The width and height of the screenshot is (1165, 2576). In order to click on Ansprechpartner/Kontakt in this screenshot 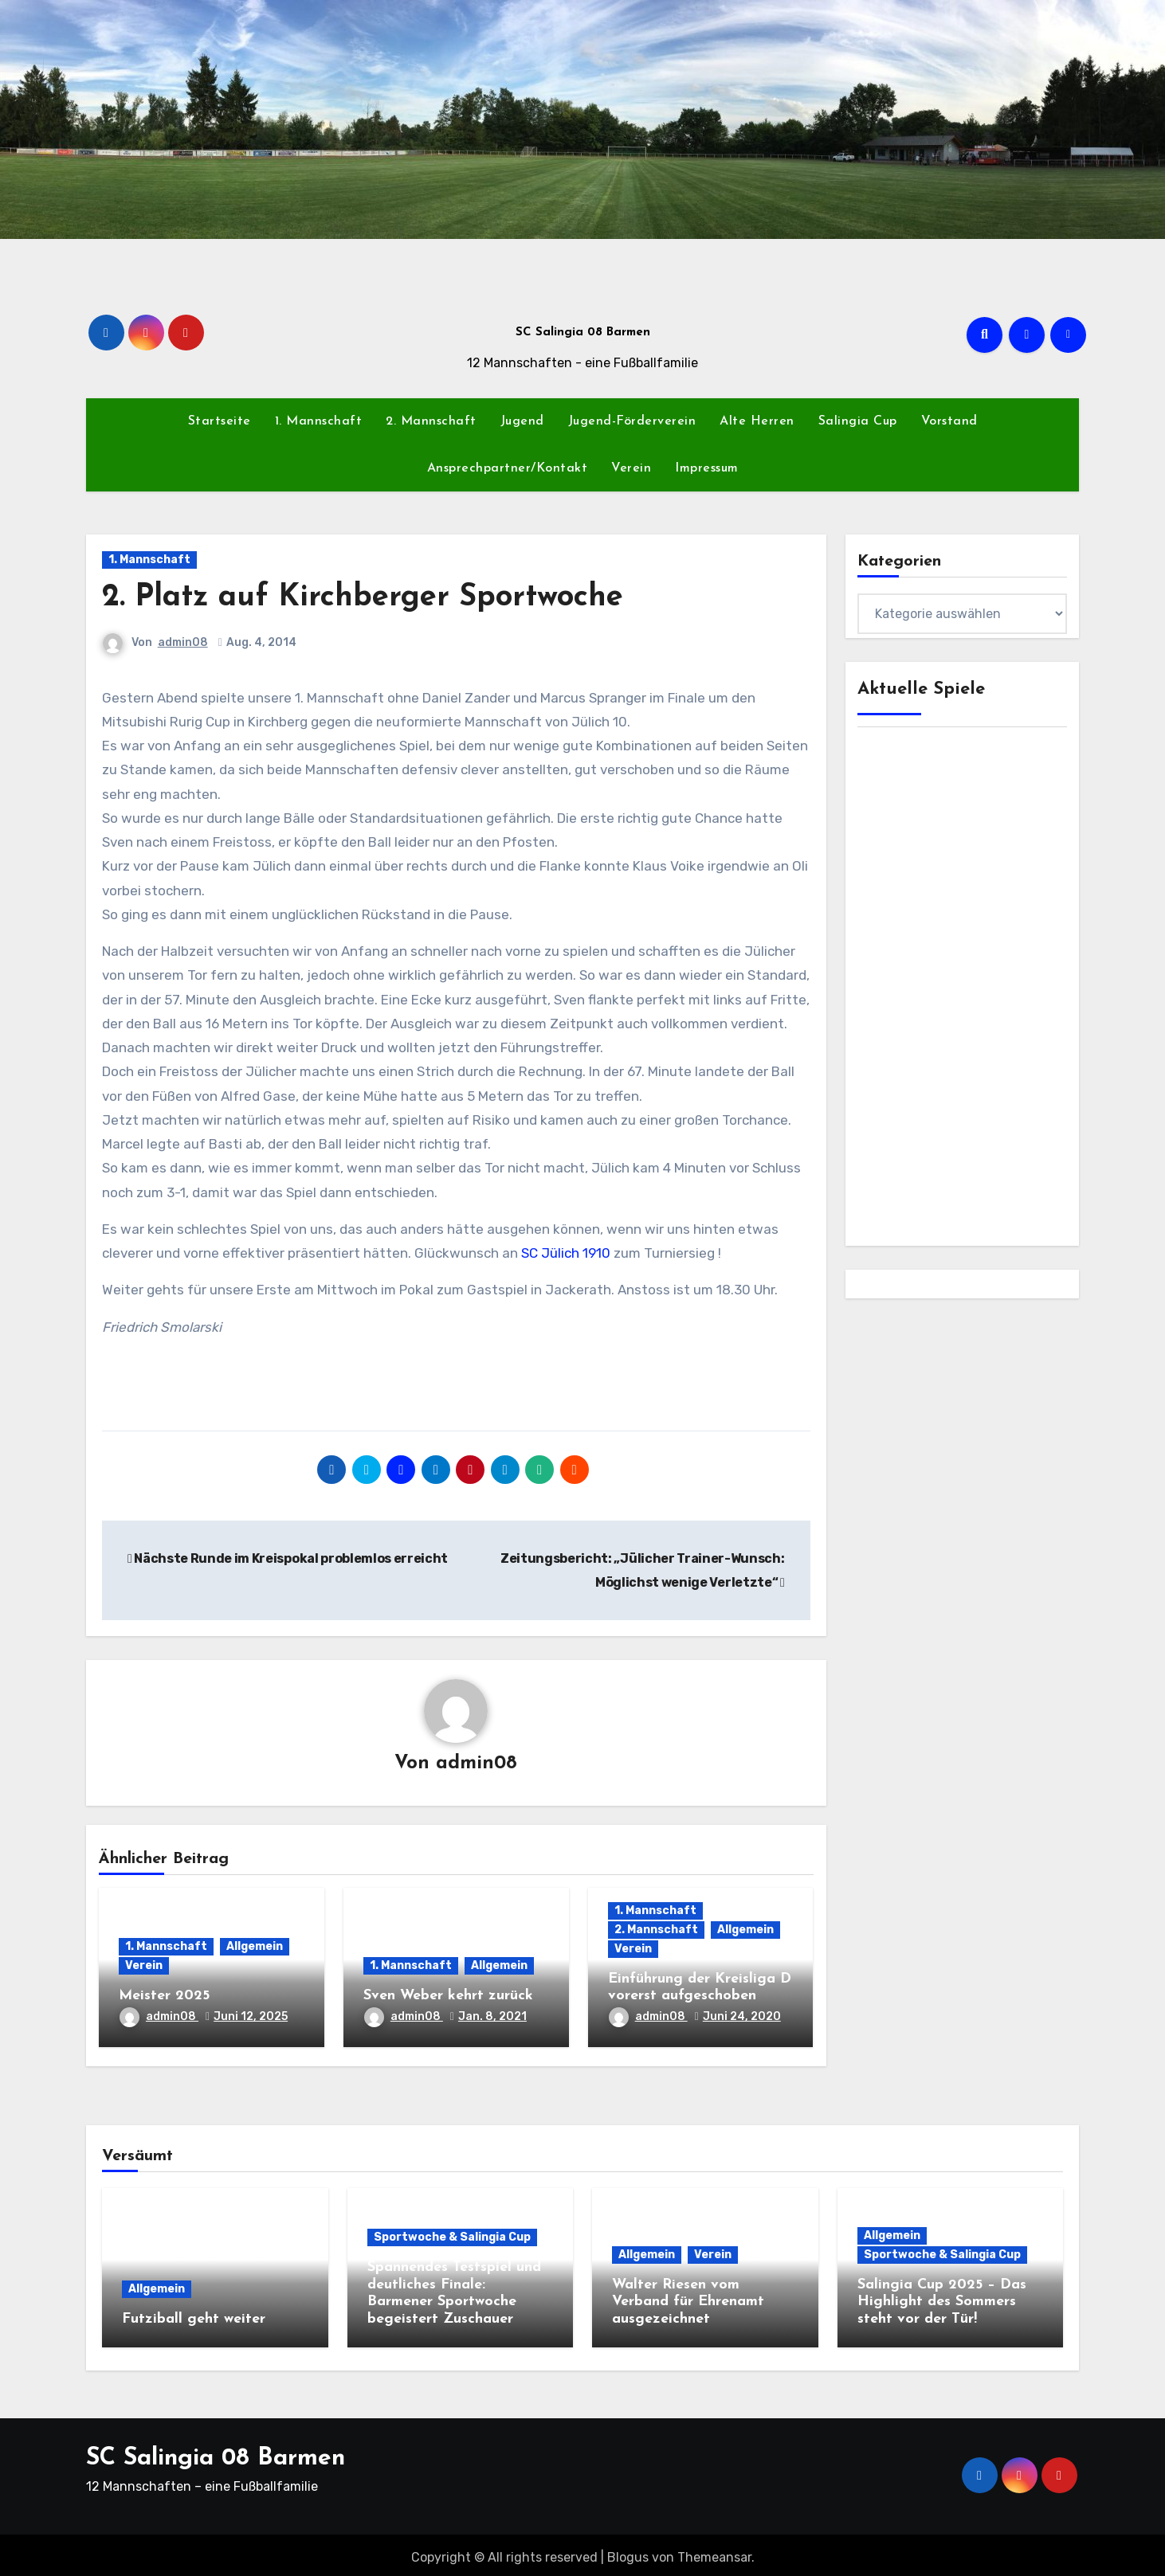, I will do `click(507, 468)`.